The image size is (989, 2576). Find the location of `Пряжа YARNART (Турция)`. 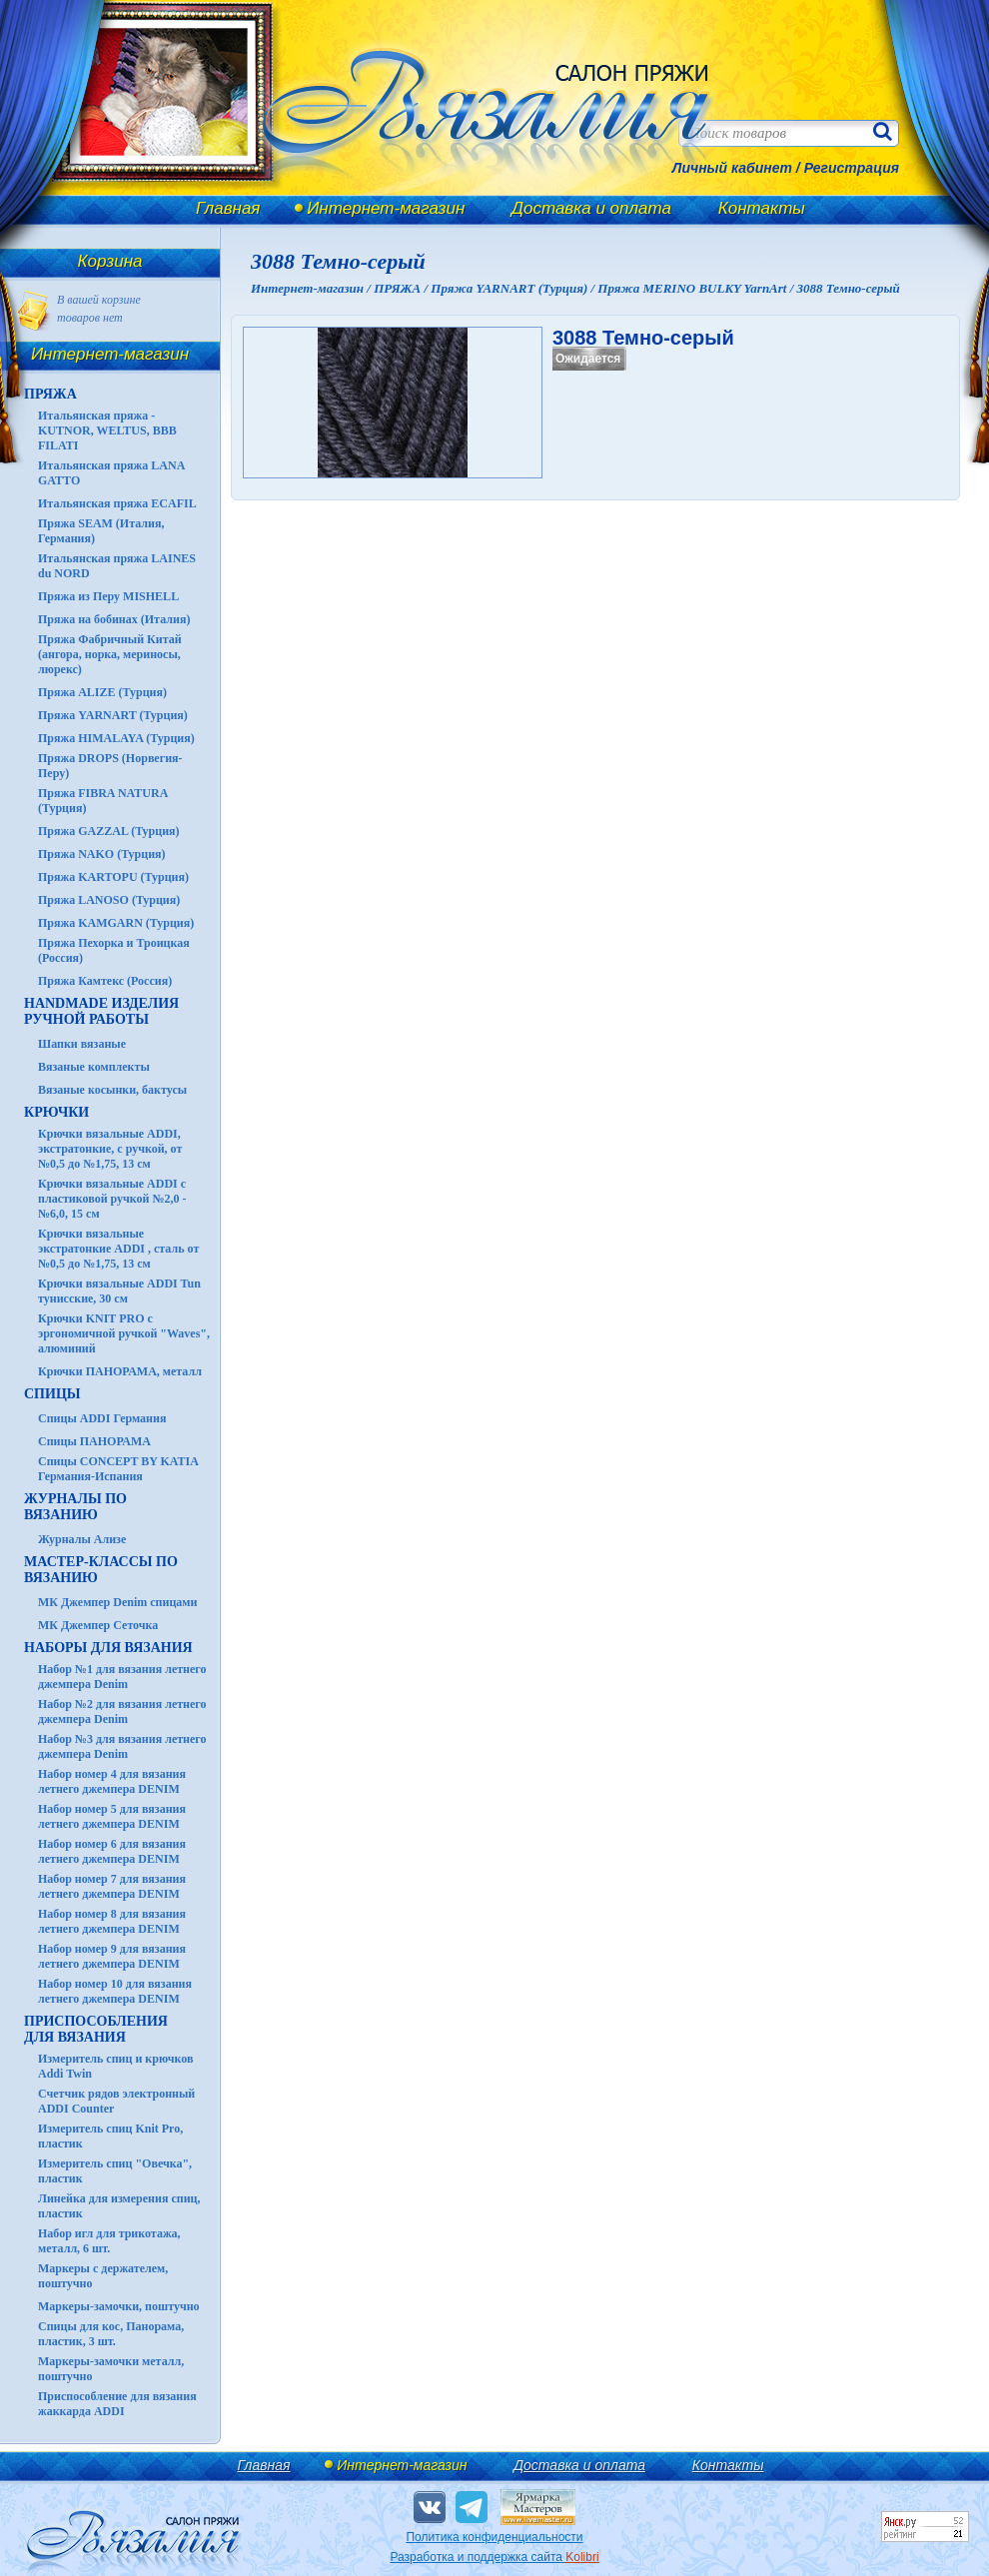

Пряжа YARNART (Турция) is located at coordinates (113, 715).